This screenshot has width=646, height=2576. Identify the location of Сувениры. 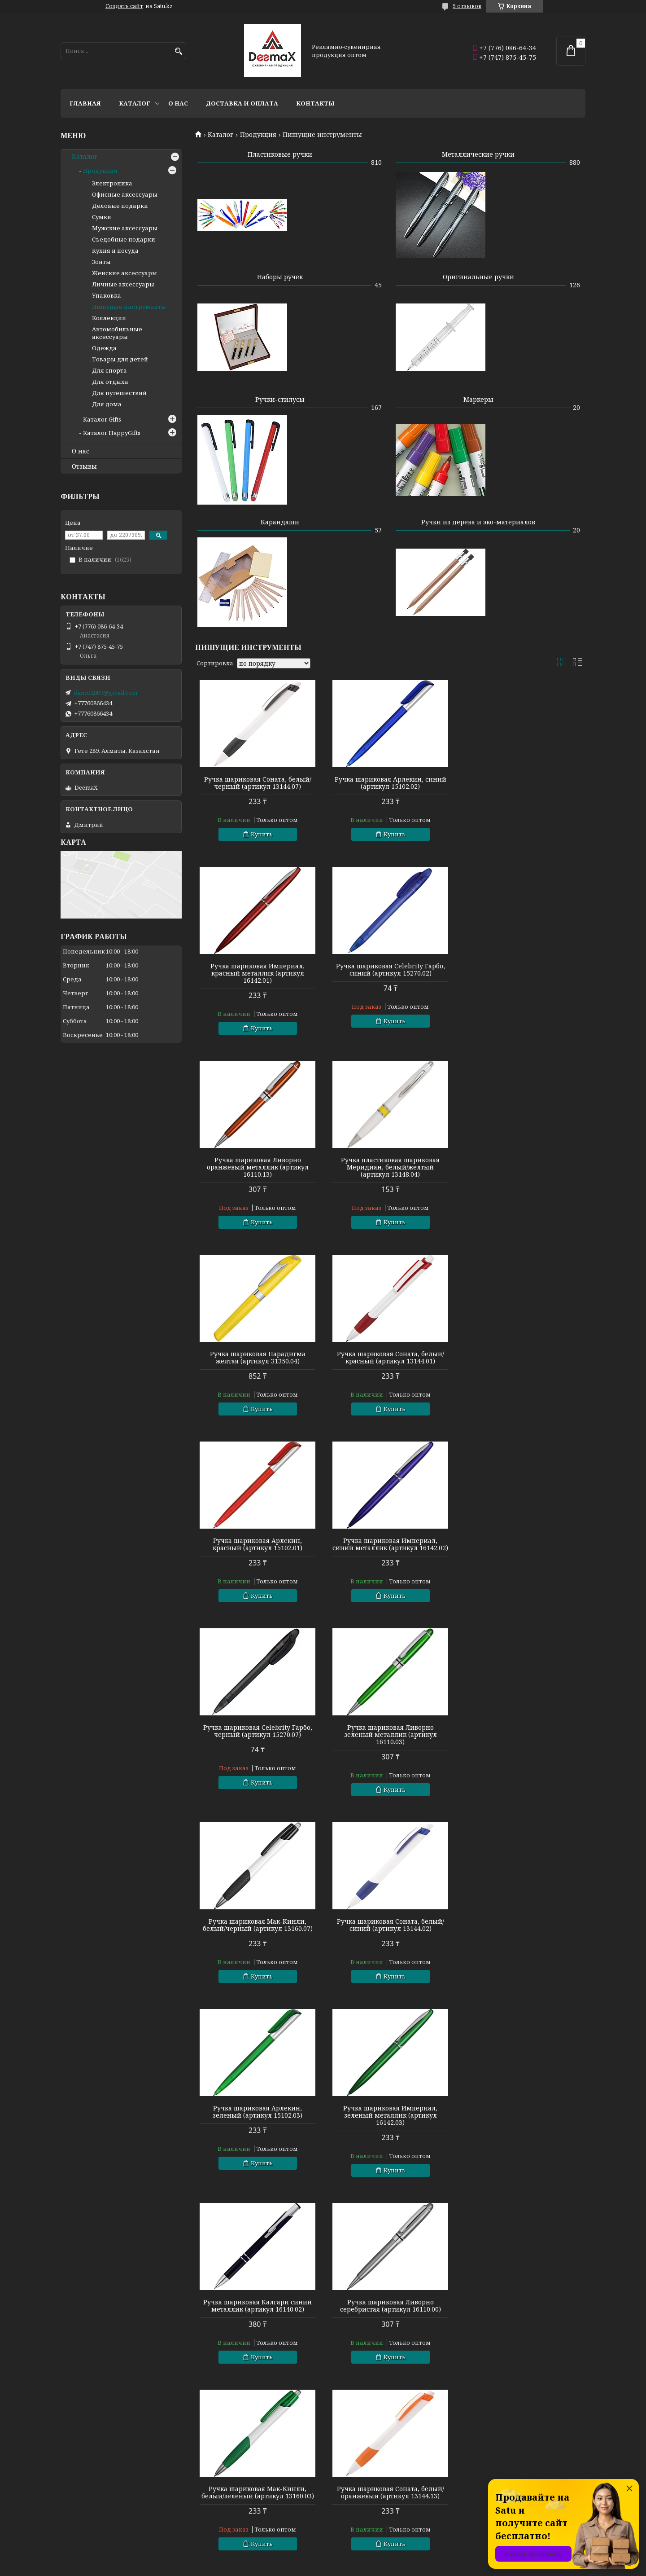
(342, 2505).